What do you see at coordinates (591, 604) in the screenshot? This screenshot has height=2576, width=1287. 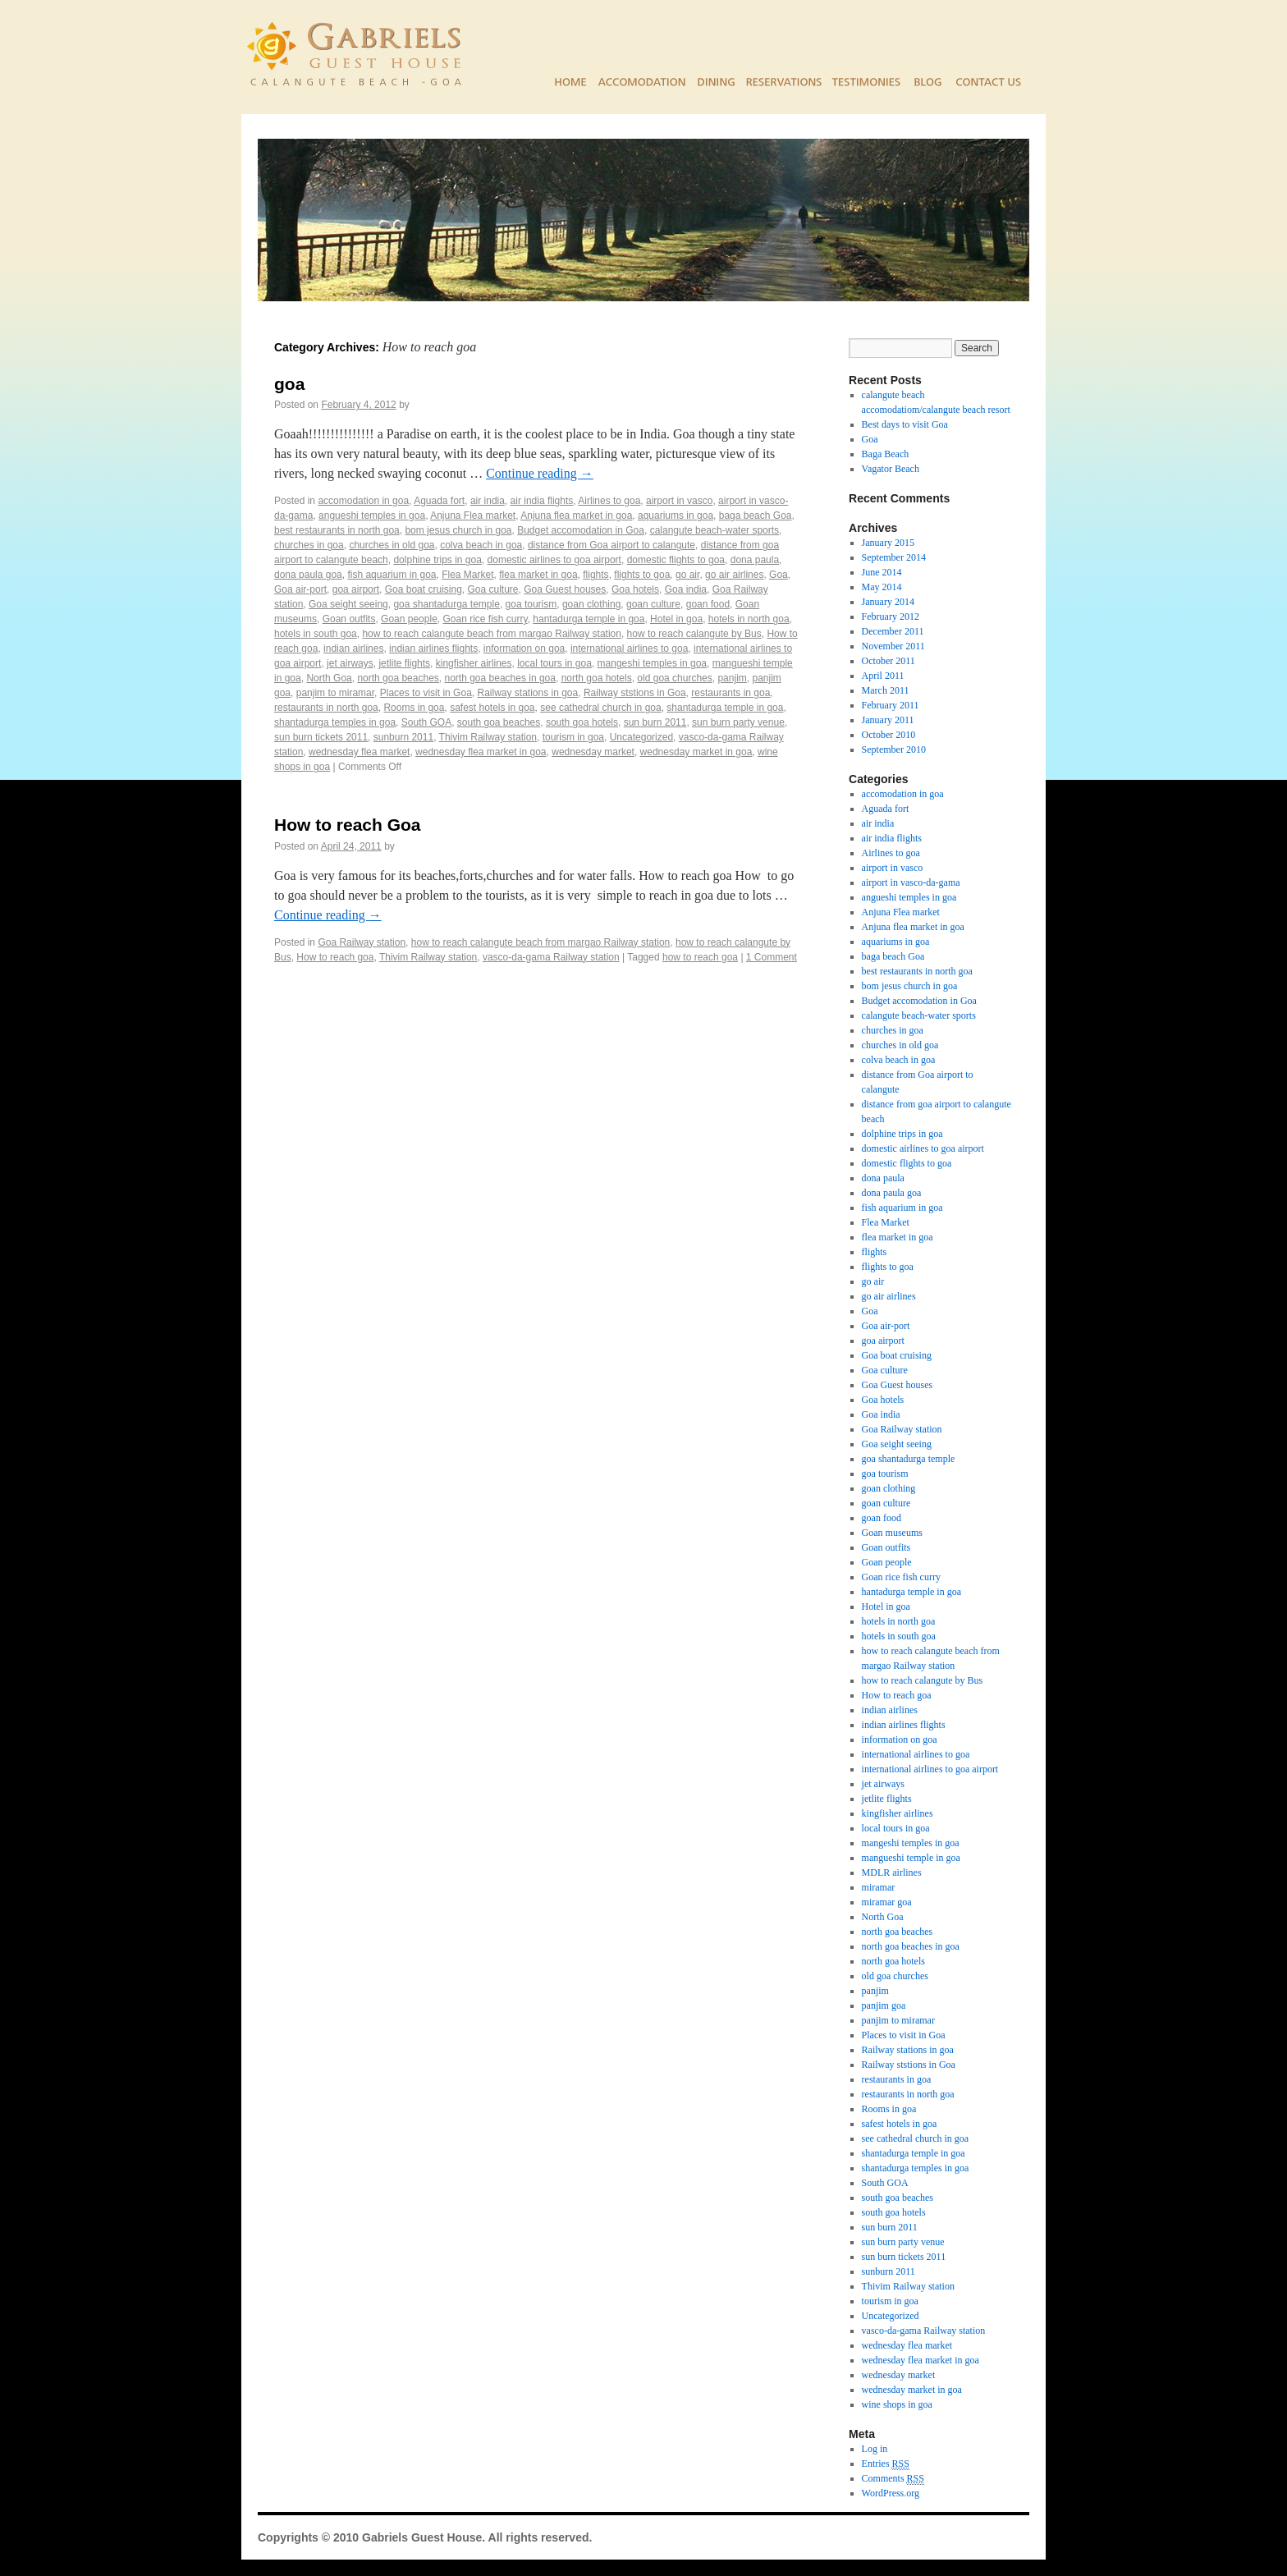 I see `goan clothing` at bounding box center [591, 604].